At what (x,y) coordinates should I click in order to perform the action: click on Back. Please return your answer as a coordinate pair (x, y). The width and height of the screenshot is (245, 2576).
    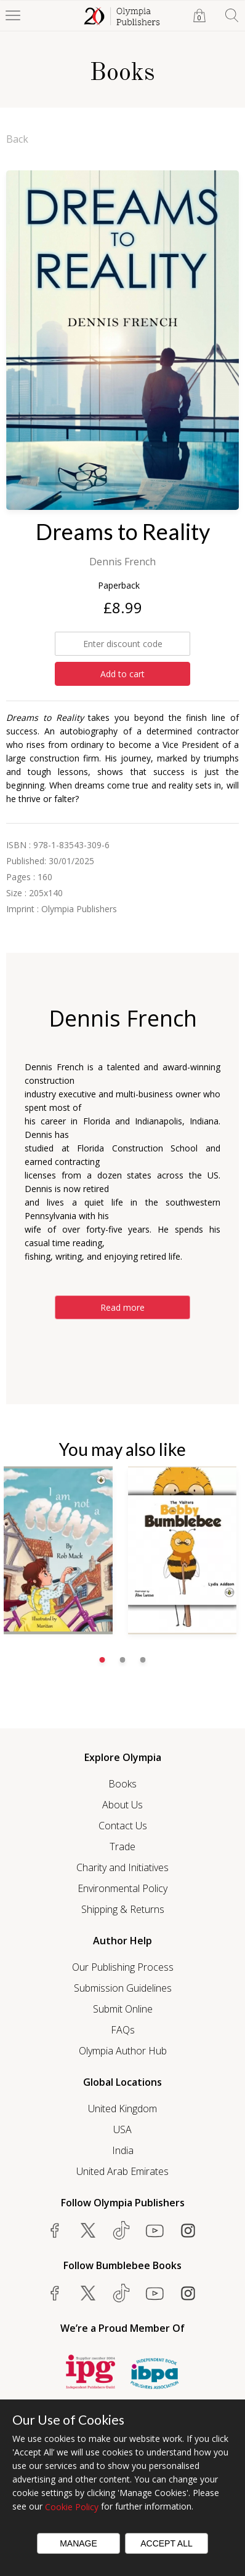
    Looking at the image, I should click on (17, 139).